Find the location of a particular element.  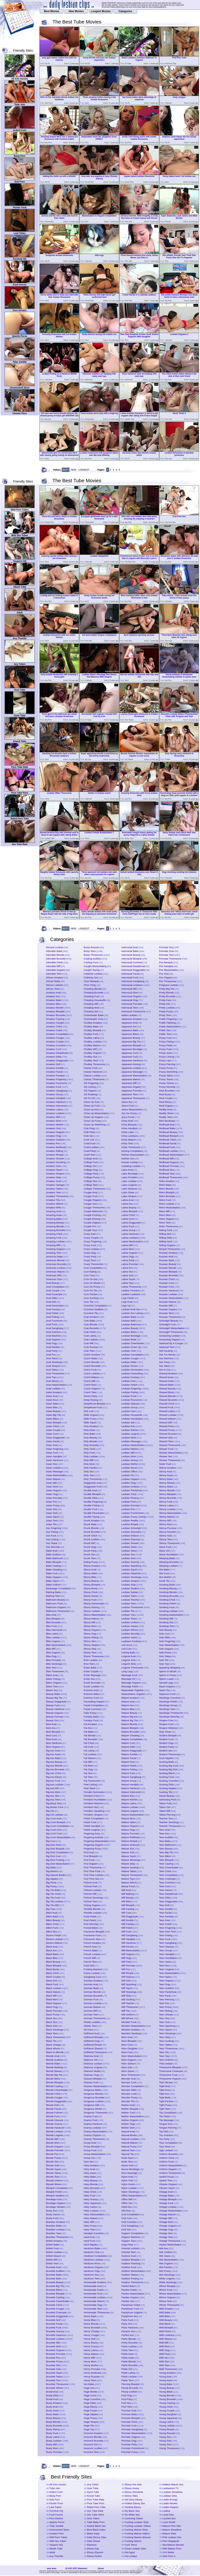

Ebony Babe is located at coordinates (90, 1573).